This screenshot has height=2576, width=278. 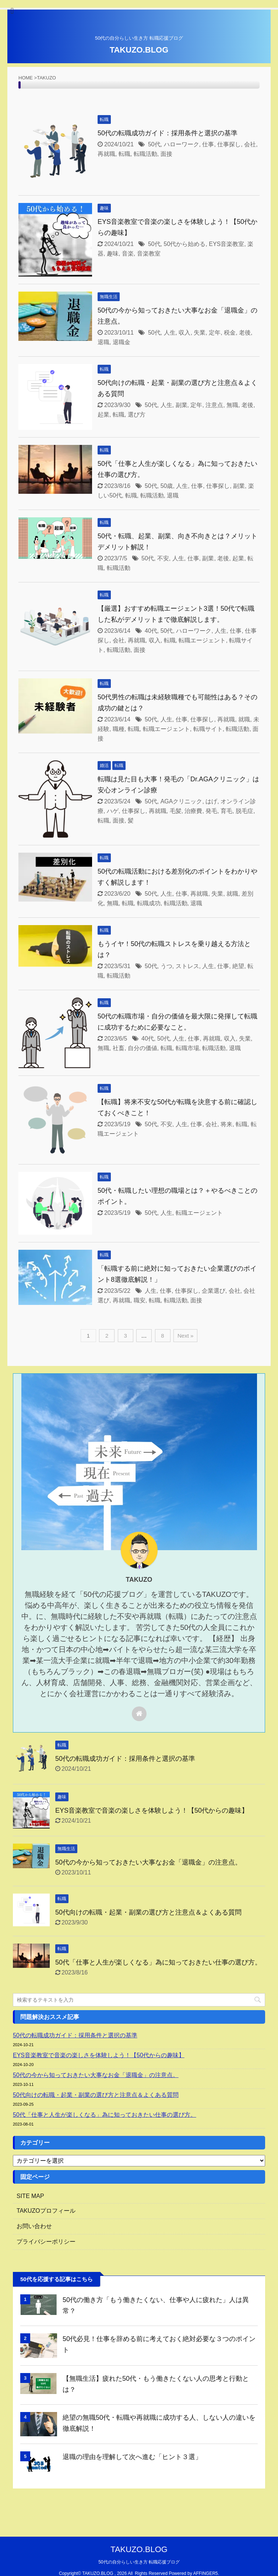 What do you see at coordinates (214, 405) in the screenshot?
I see `注意点` at bounding box center [214, 405].